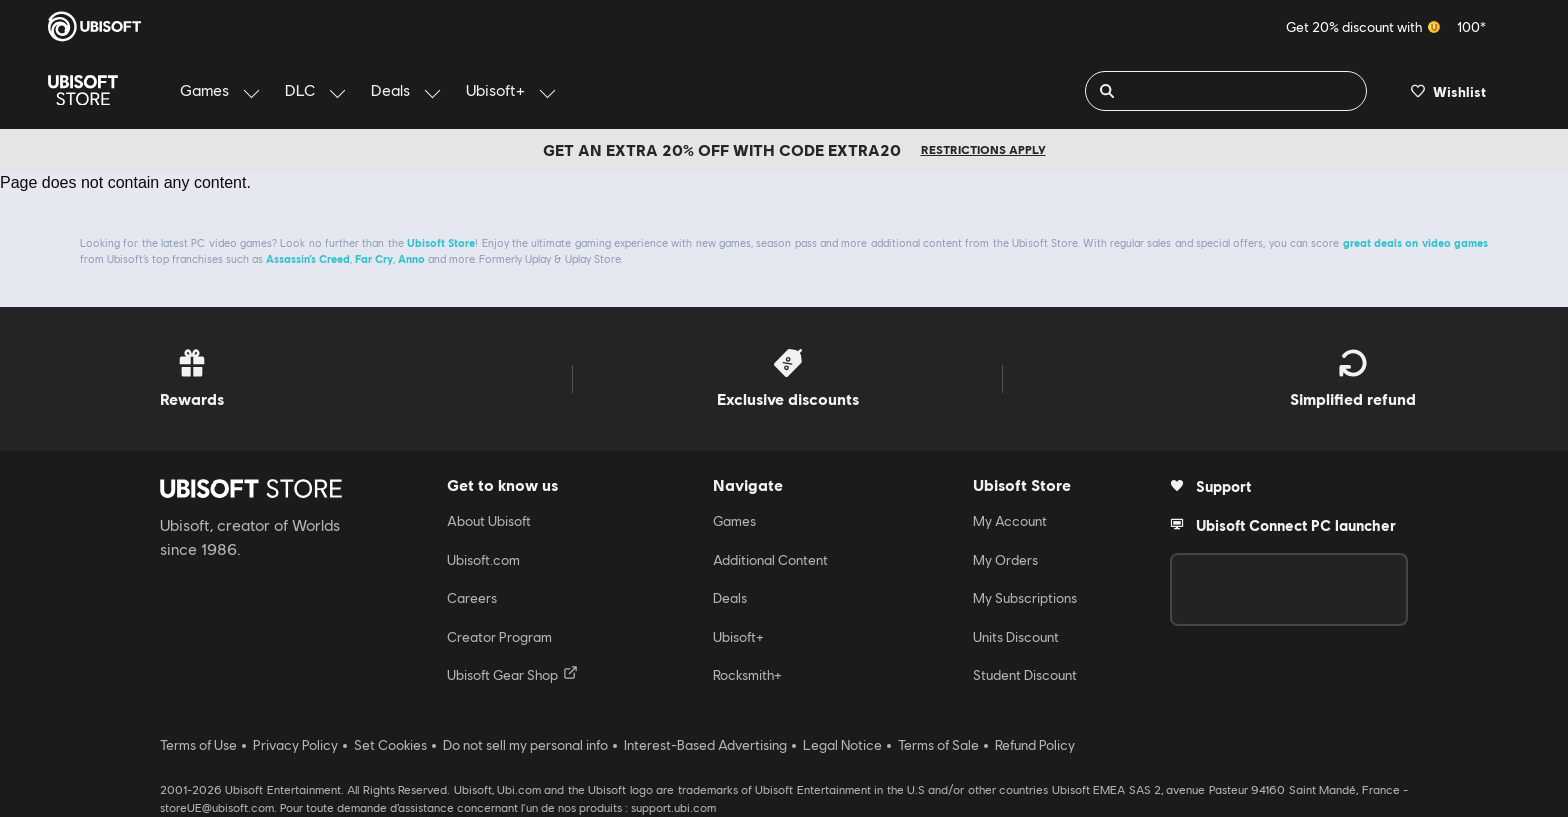 This screenshot has height=817, width=1568. Describe the element at coordinates (295, 745) in the screenshot. I see `Privacy Policy` at that location.